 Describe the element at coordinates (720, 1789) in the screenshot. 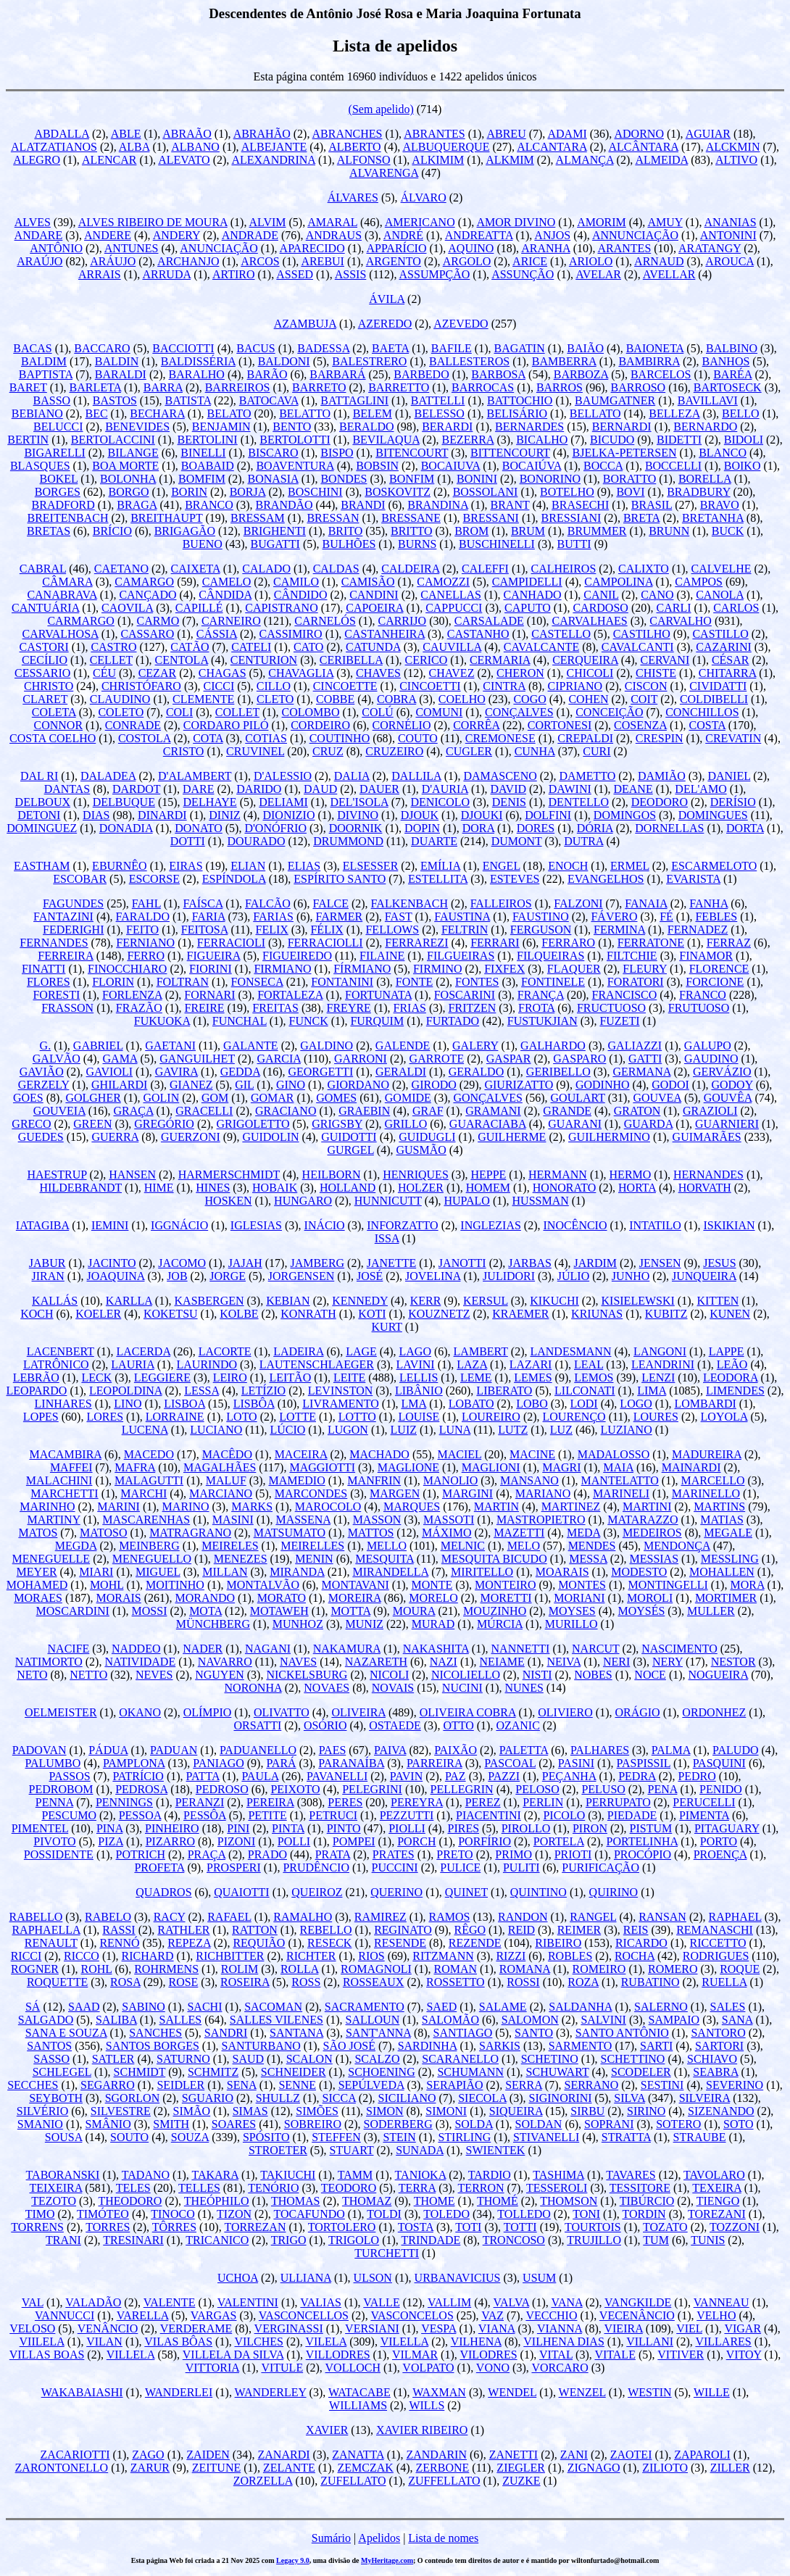

I see `PENIDO` at that location.